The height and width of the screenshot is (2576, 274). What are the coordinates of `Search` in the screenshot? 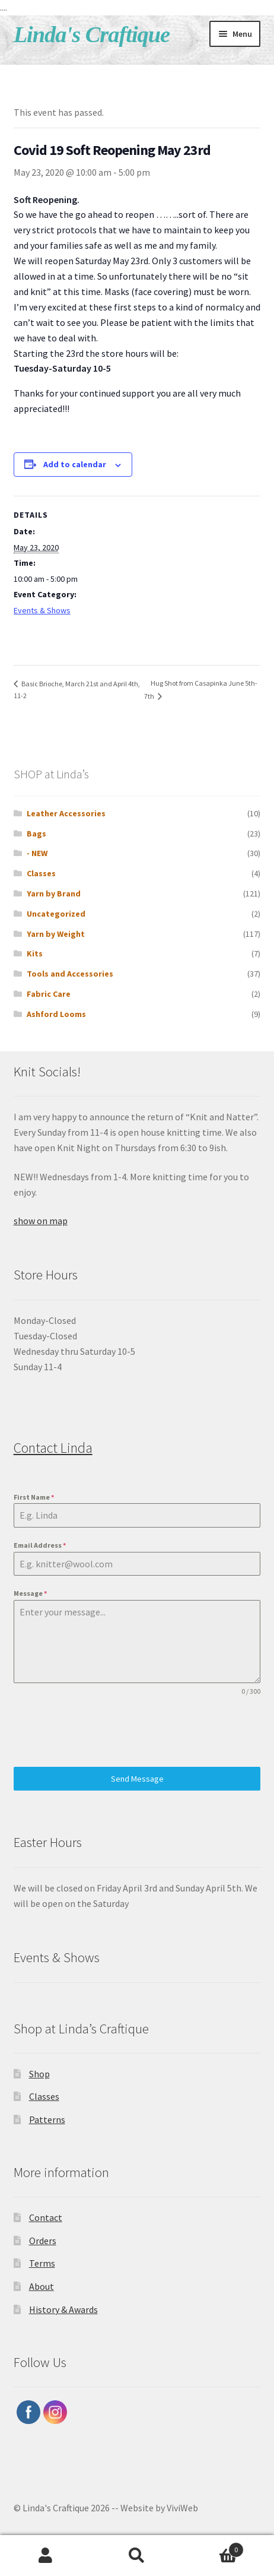 It's located at (137, 2556).